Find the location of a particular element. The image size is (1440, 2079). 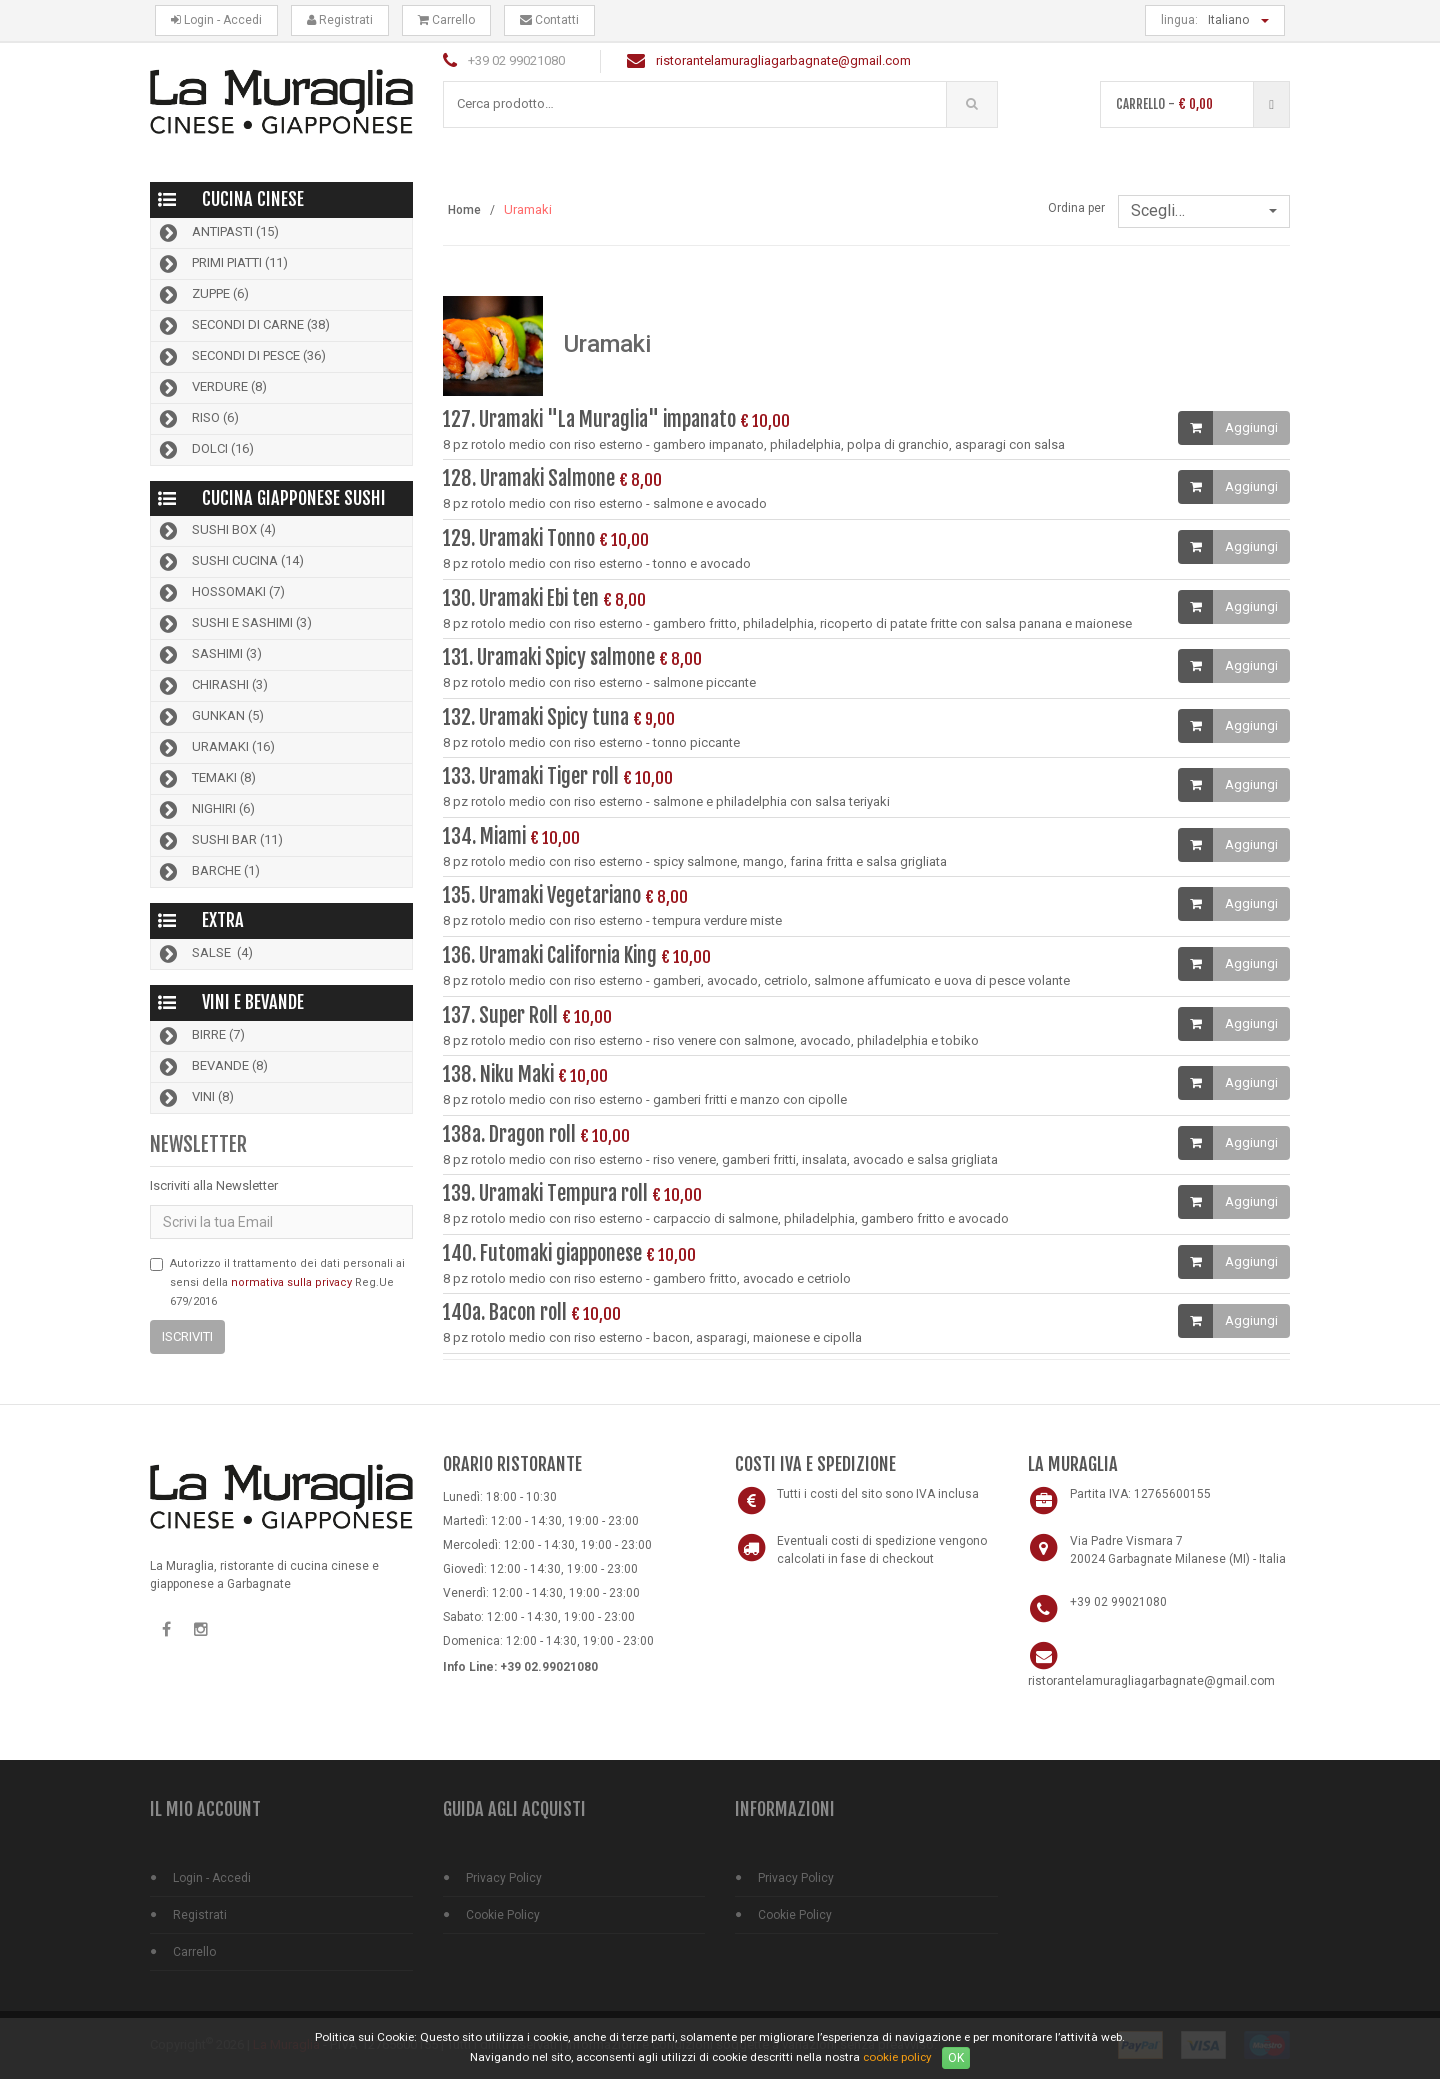

Verdure is located at coordinates (211, 388).